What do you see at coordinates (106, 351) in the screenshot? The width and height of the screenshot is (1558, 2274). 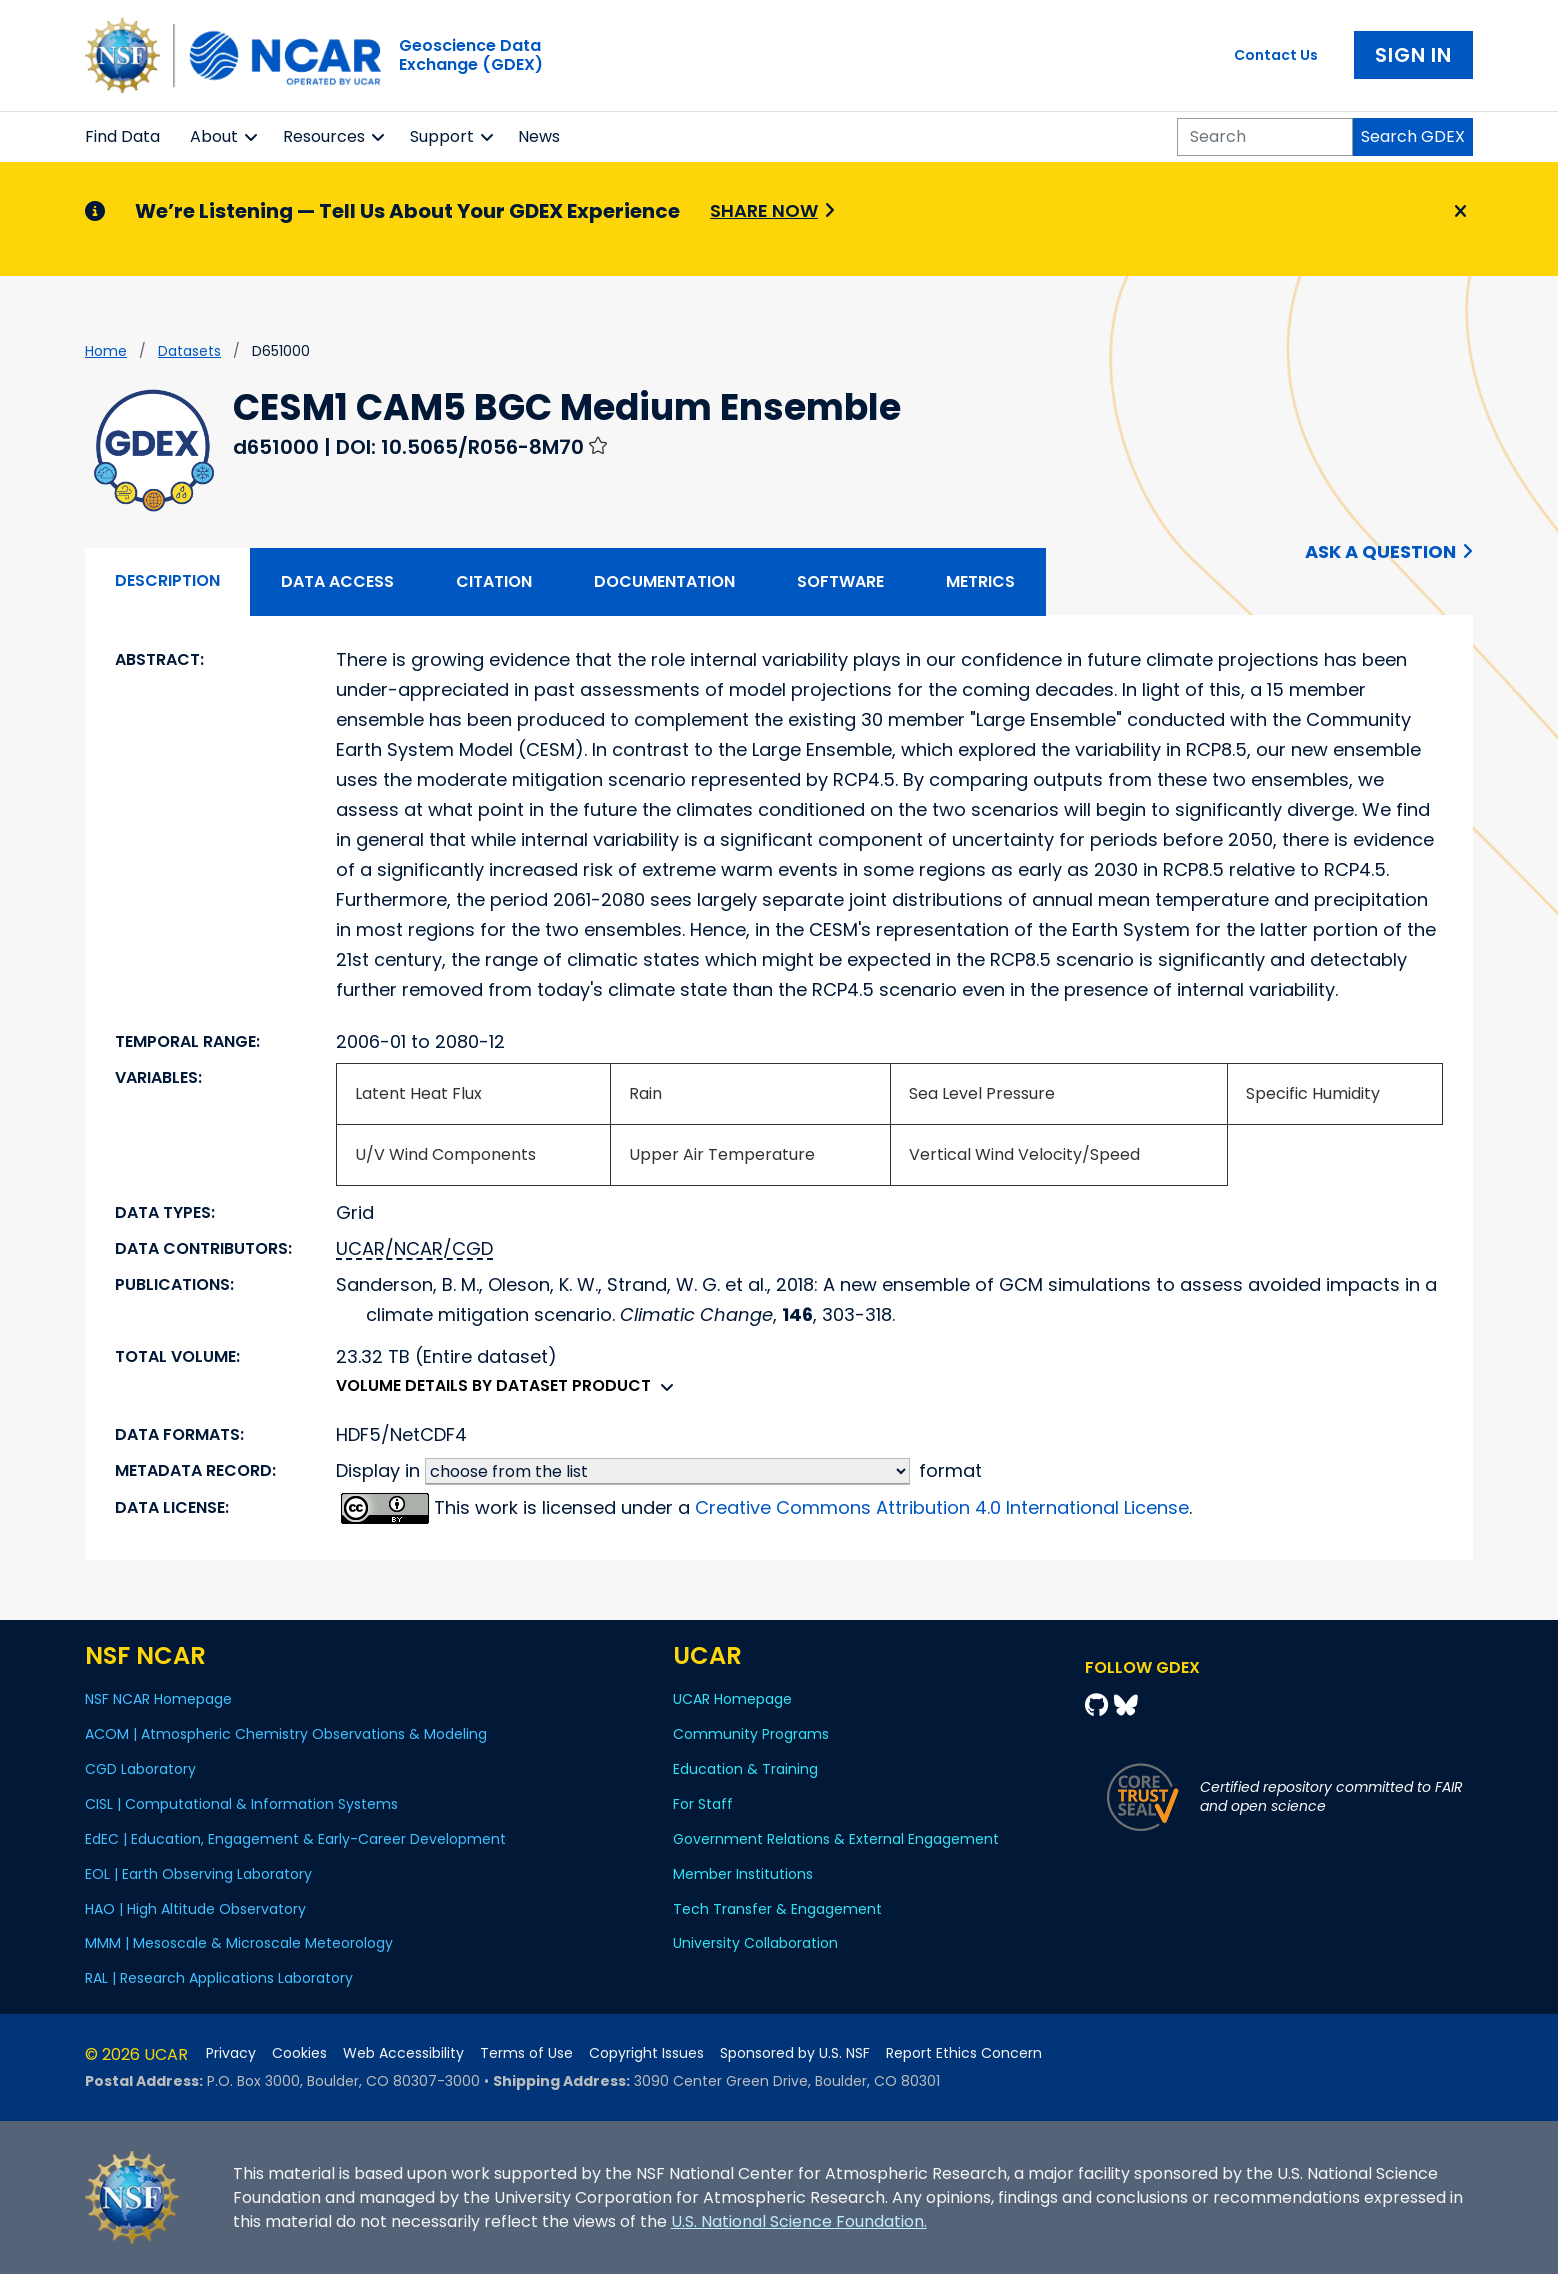 I see `Home` at bounding box center [106, 351].